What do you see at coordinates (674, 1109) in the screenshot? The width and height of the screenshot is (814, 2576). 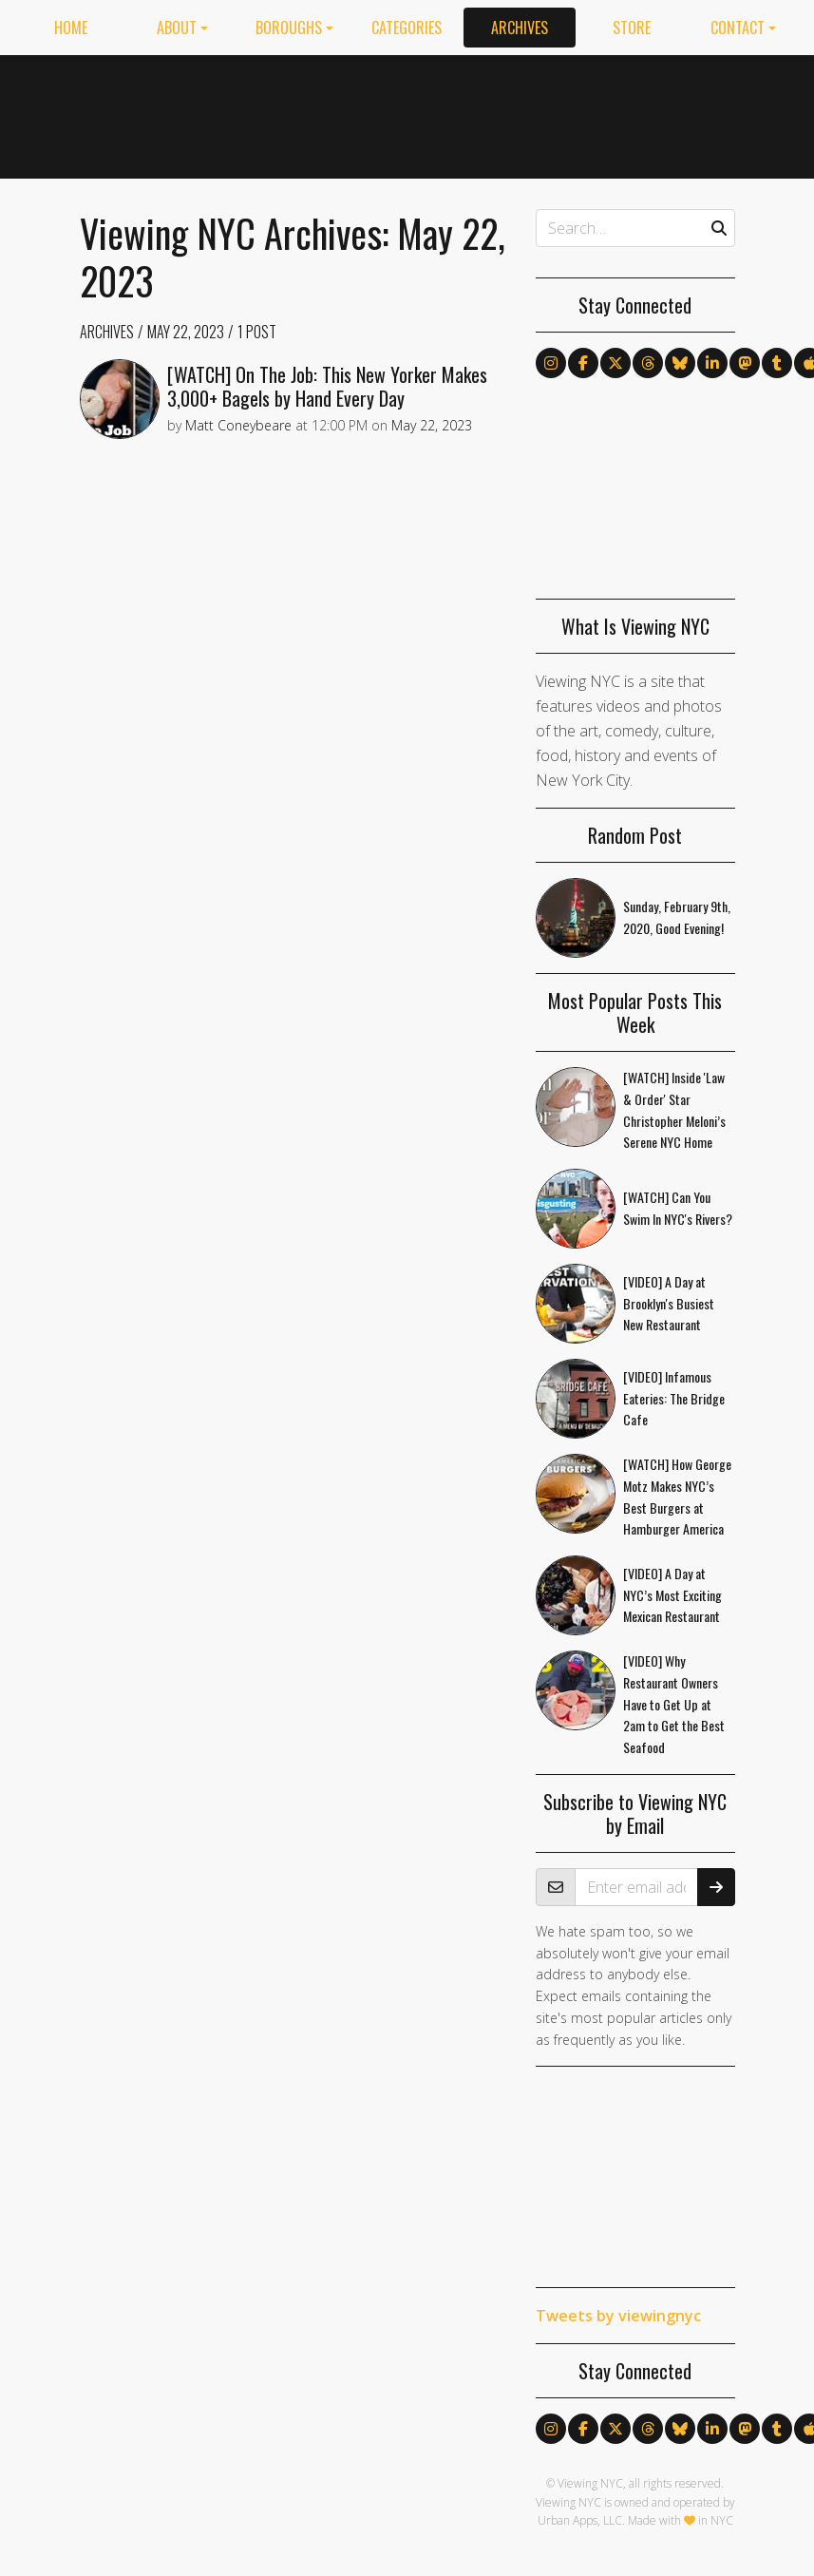 I see `[WATCH] Inside 'Law & Order' Star Christopher Meloni’s Serene NYC Home` at bounding box center [674, 1109].